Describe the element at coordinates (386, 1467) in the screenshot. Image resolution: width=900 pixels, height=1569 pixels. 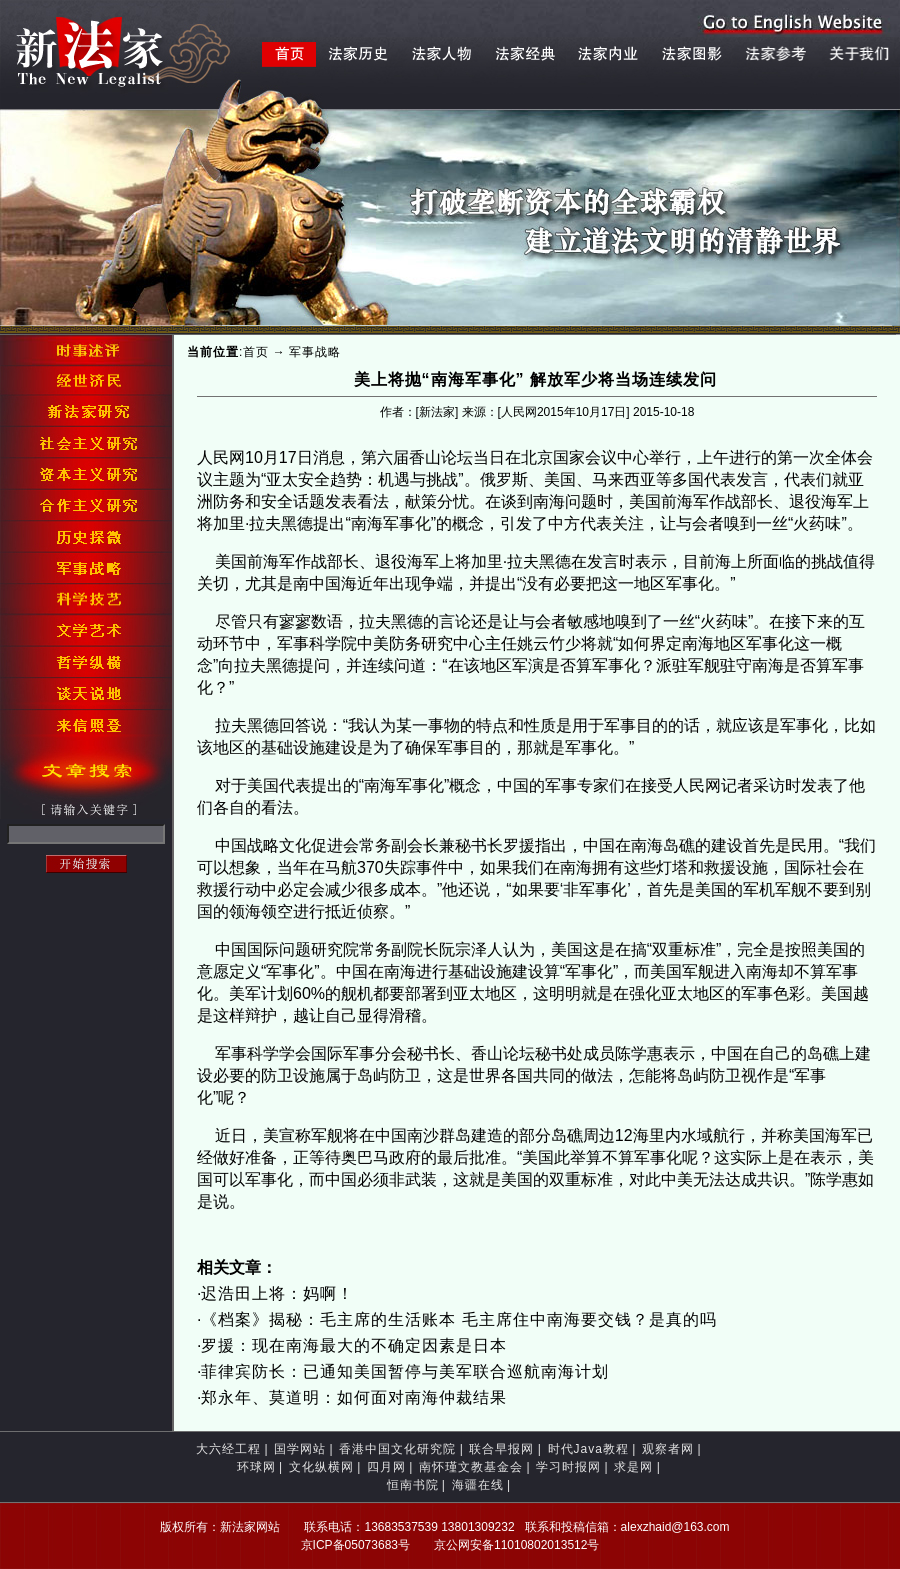
I see `四月网` at that location.